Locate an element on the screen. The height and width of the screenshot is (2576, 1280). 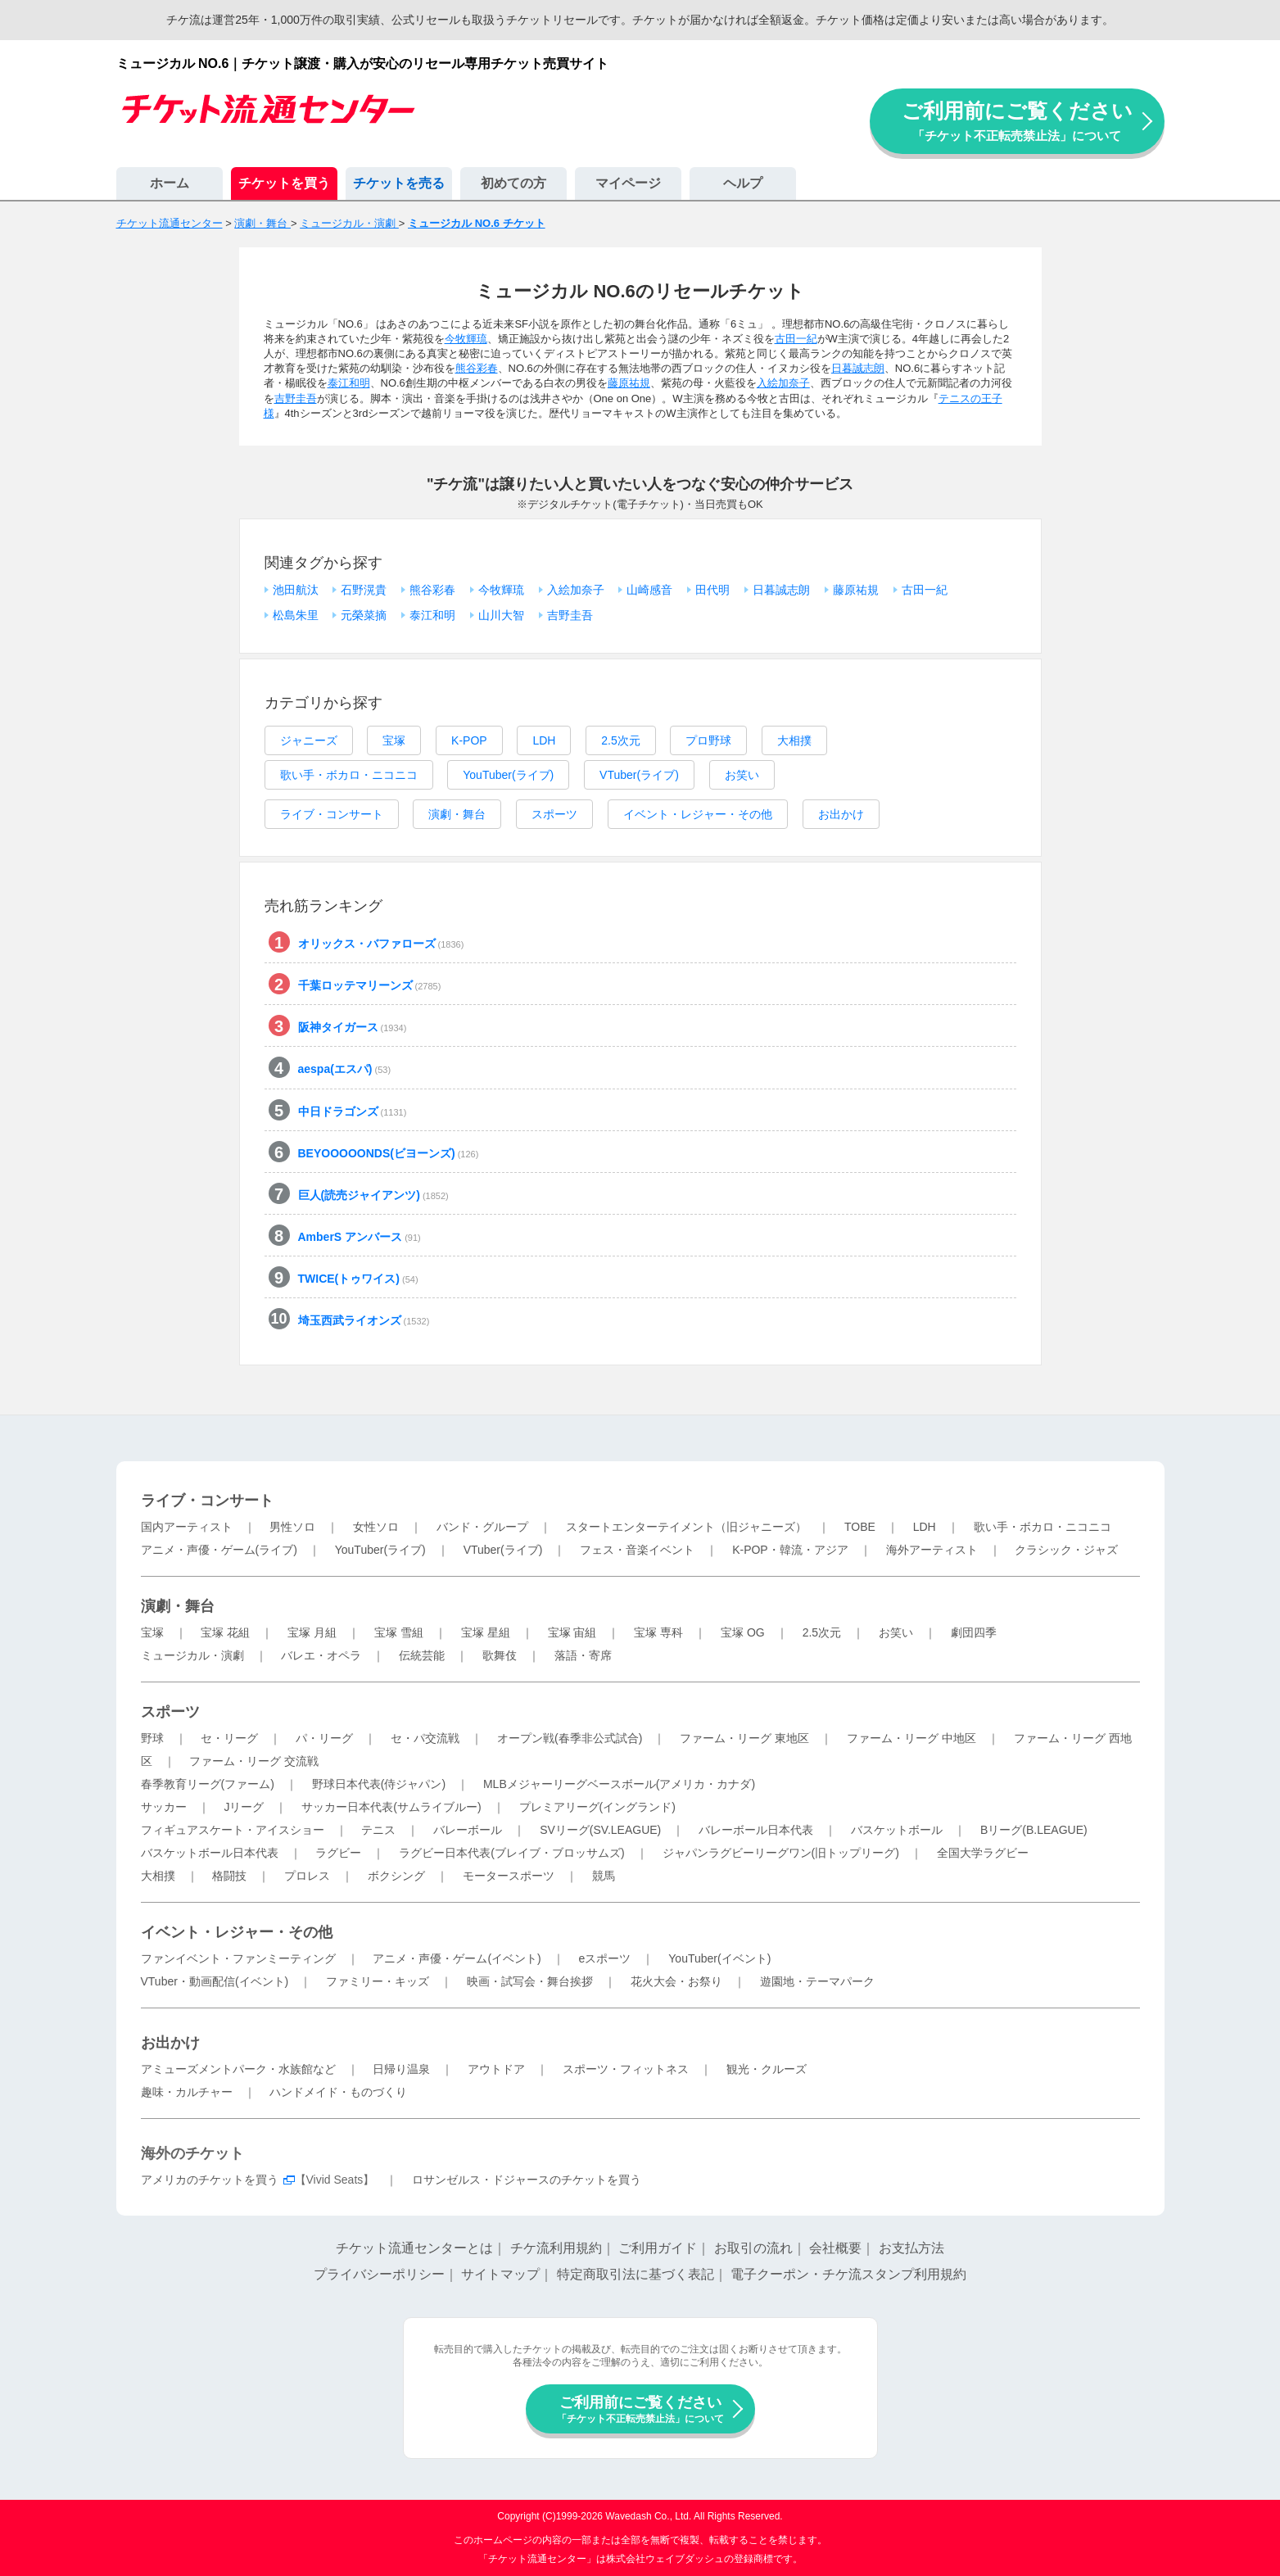
ハンドメイド・ものづくり is located at coordinates (338, 2091).